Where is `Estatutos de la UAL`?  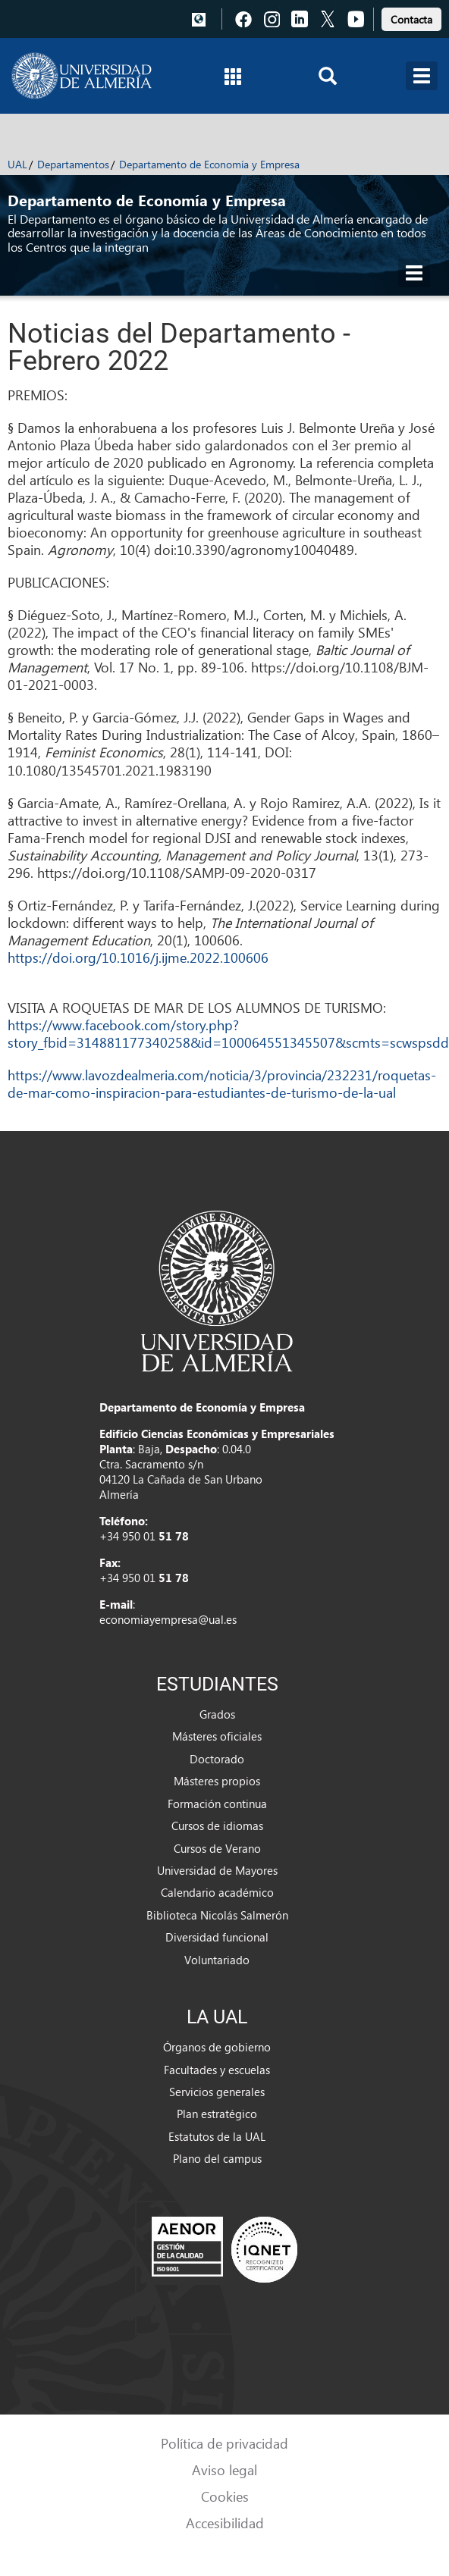
Estatutos de la UAL is located at coordinates (216, 2136).